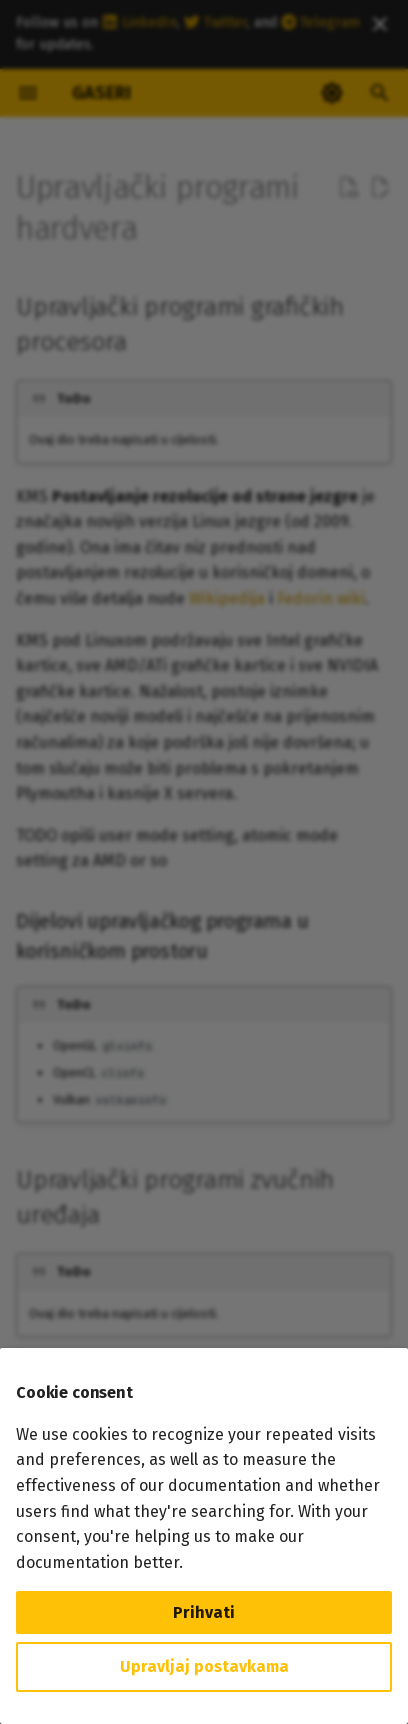 This screenshot has width=408, height=1724. Describe the element at coordinates (204, 1666) in the screenshot. I see `Upravljaj postavkama` at that location.